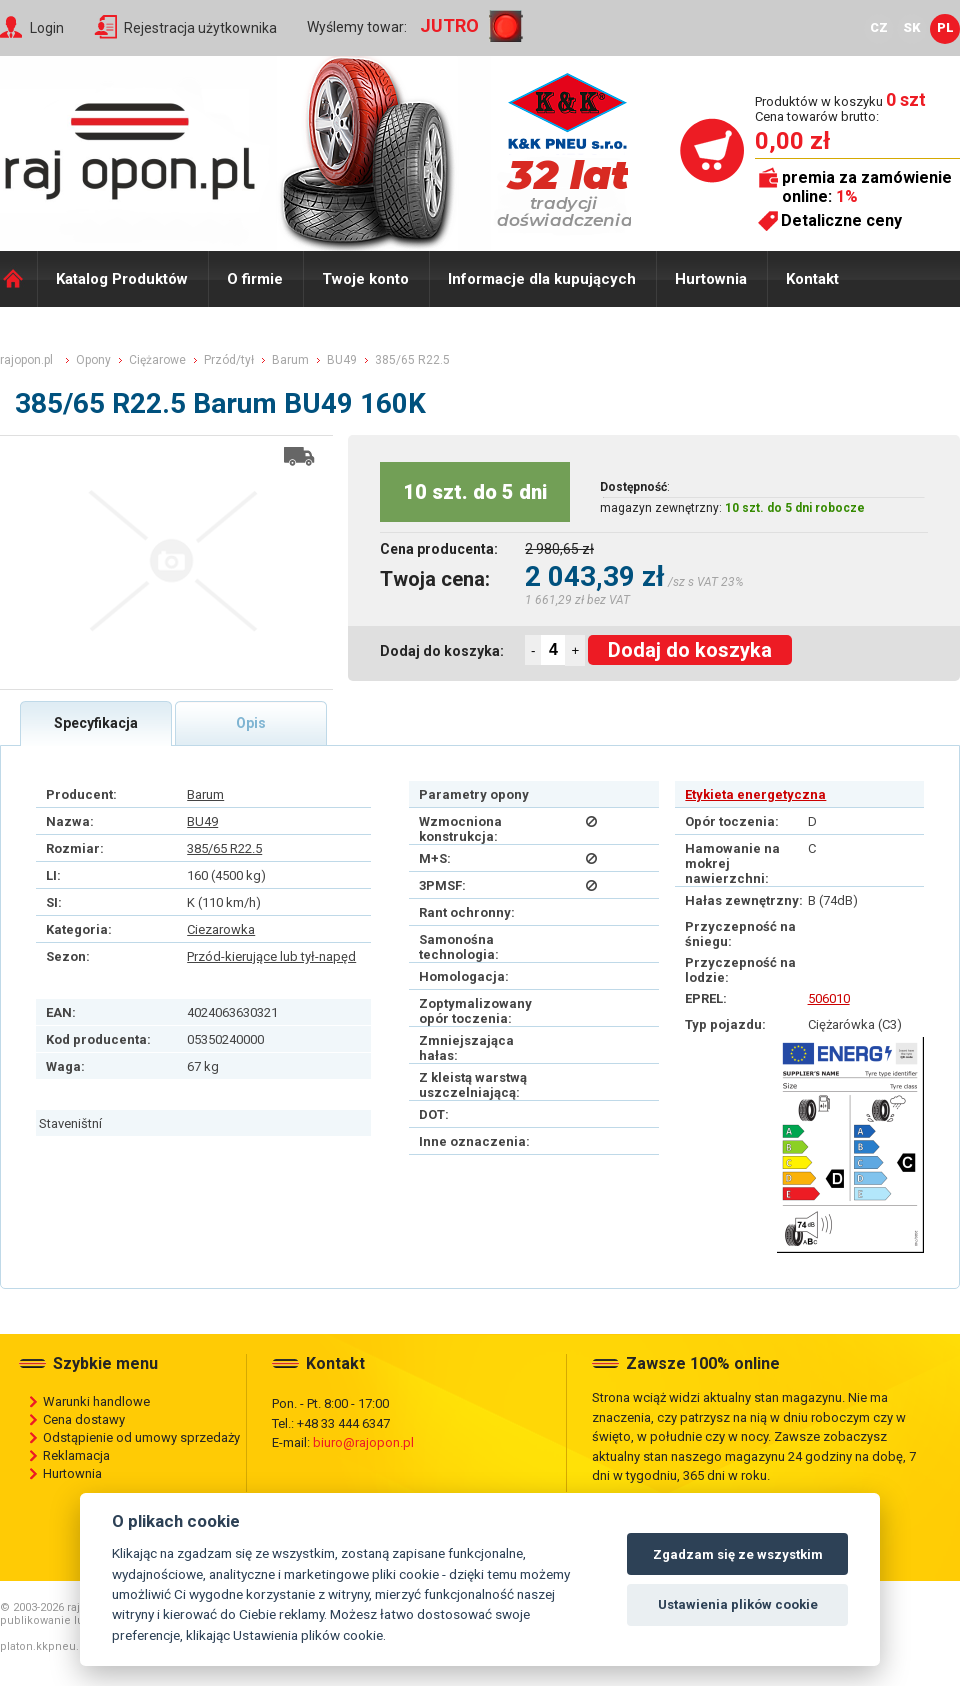  What do you see at coordinates (122, 279) in the screenshot?
I see `Katalog Produktów` at bounding box center [122, 279].